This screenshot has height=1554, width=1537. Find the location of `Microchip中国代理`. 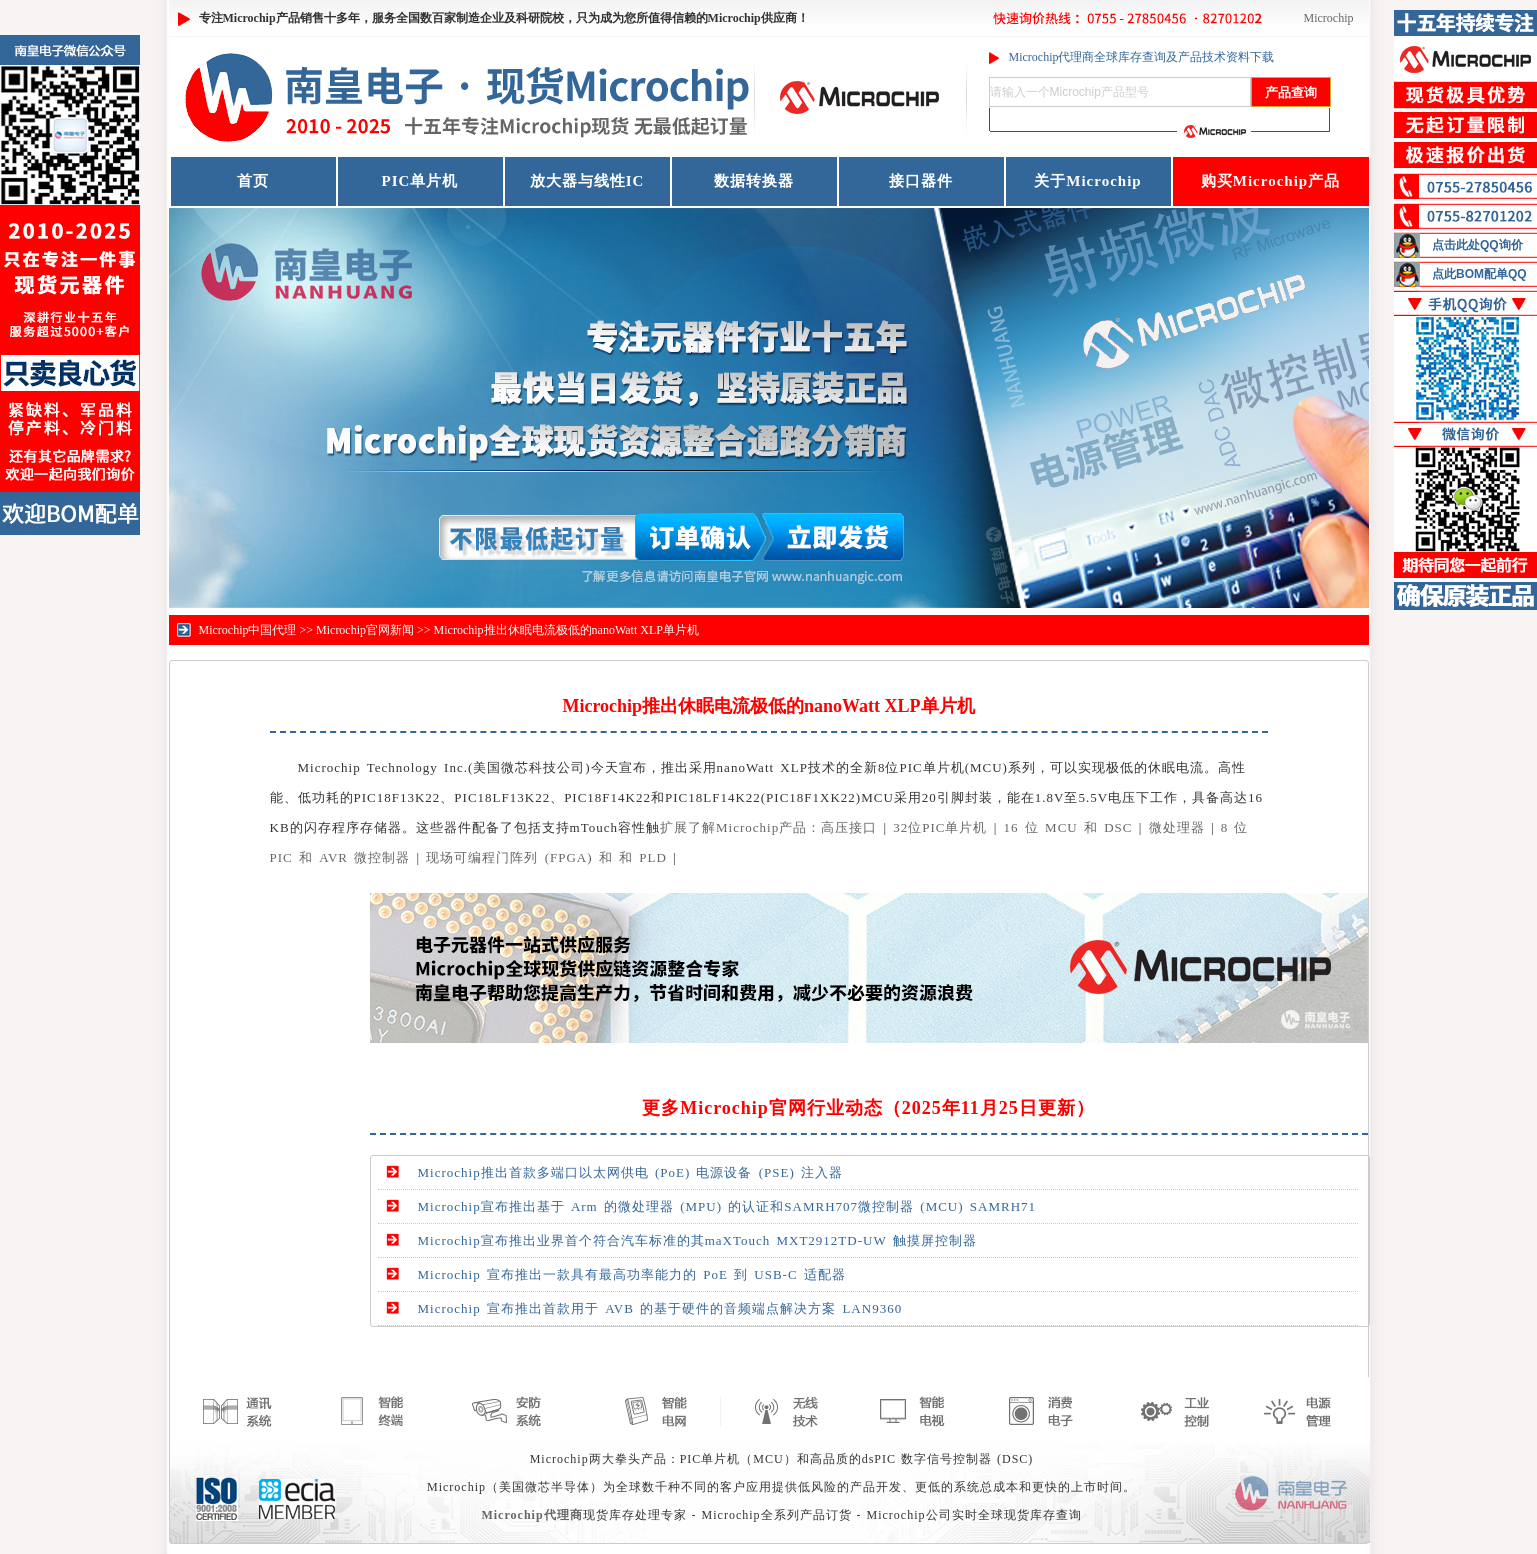

Microchip中国代理 is located at coordinates (248, 630).